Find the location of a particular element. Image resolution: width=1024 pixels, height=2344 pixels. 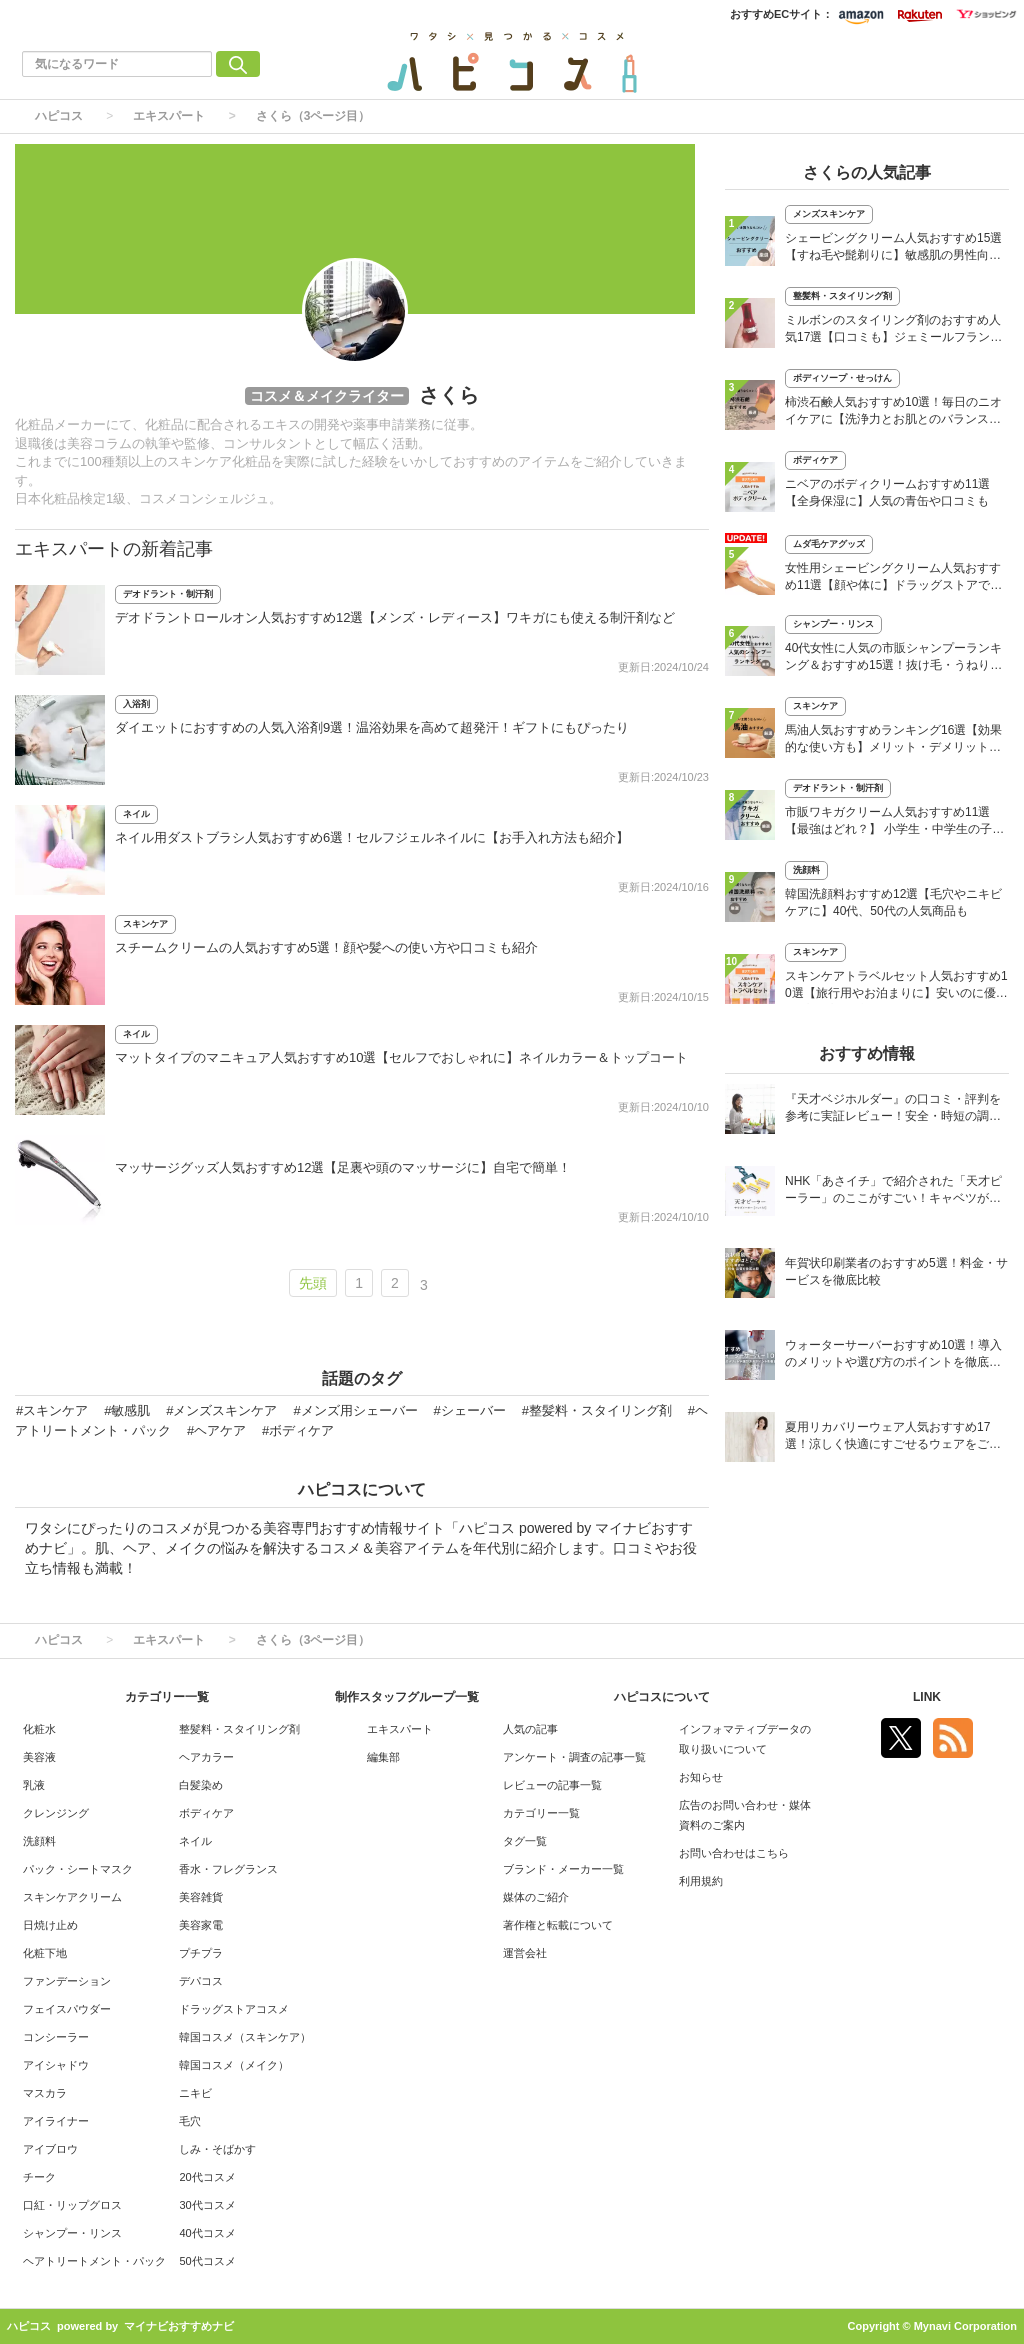

レビューの記事一覧 is located at coordinates (552, 1785).